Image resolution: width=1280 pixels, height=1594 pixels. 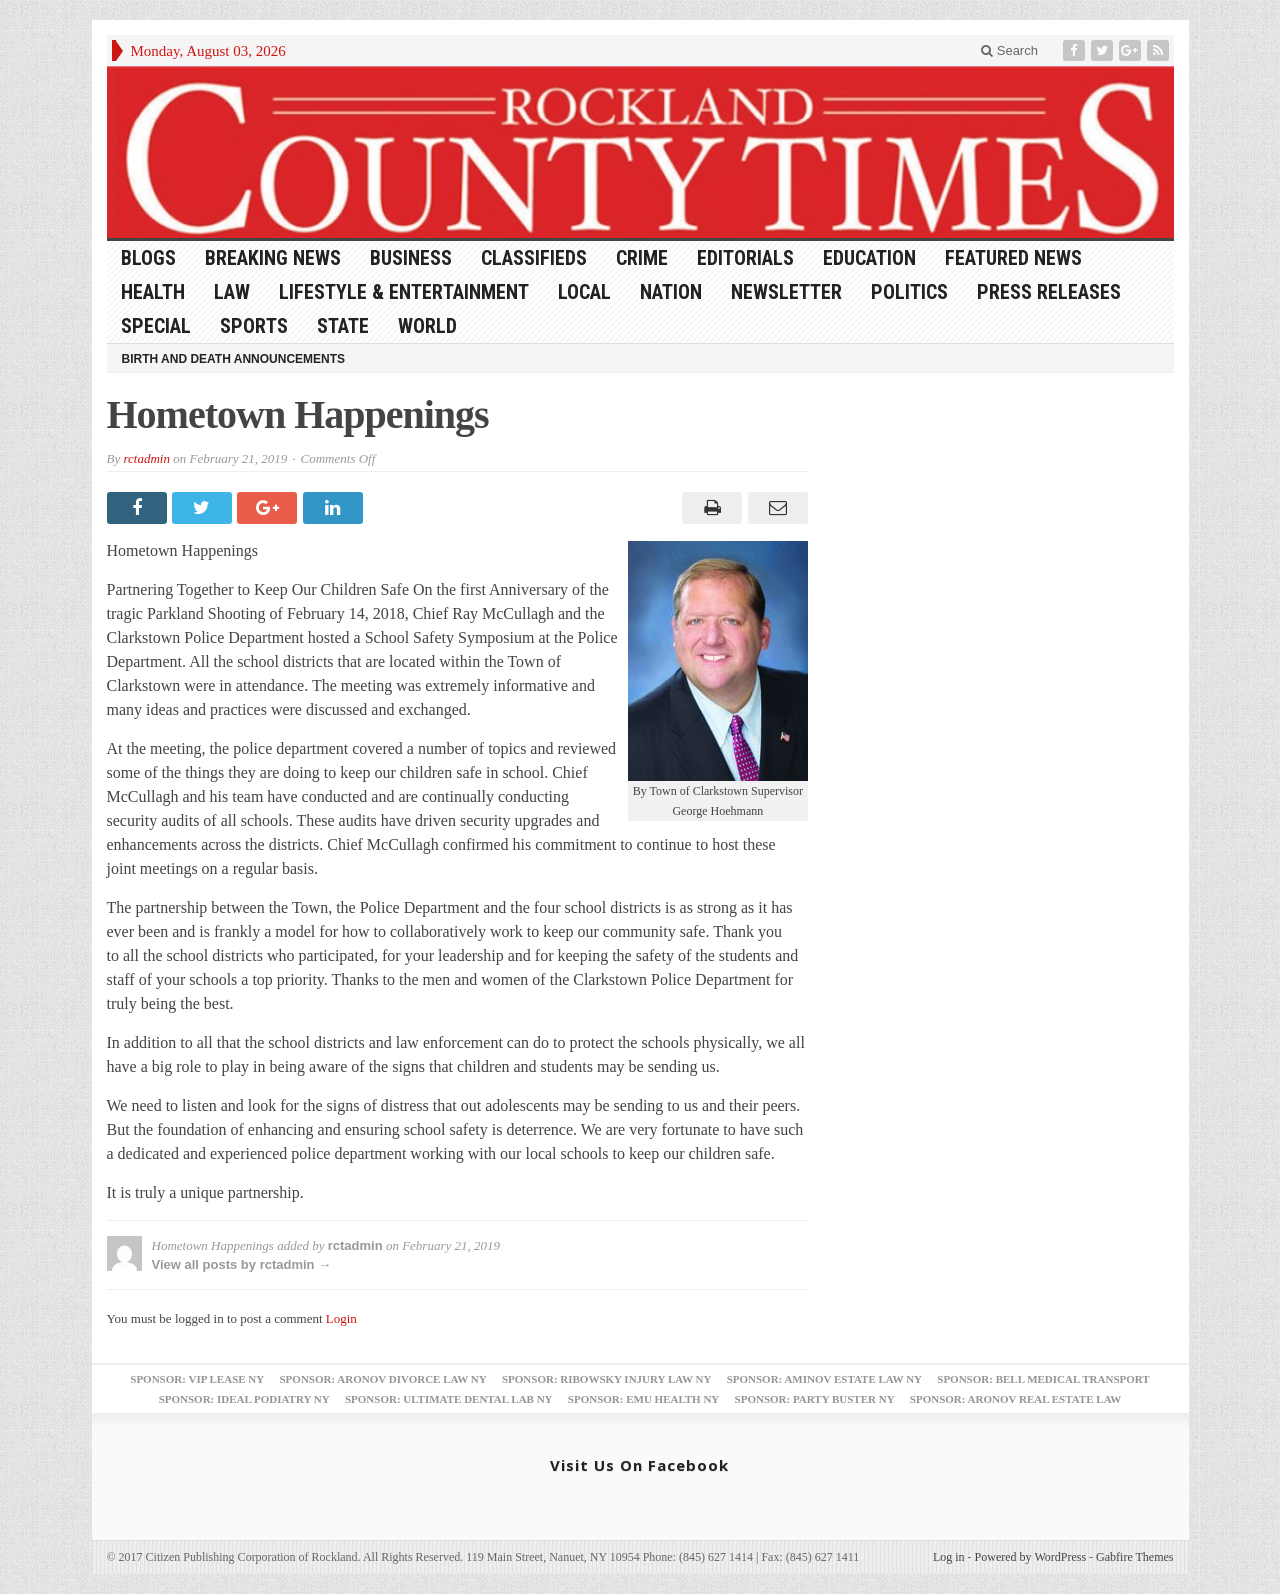 I want to click on Login, so click(x=341, y=1318).